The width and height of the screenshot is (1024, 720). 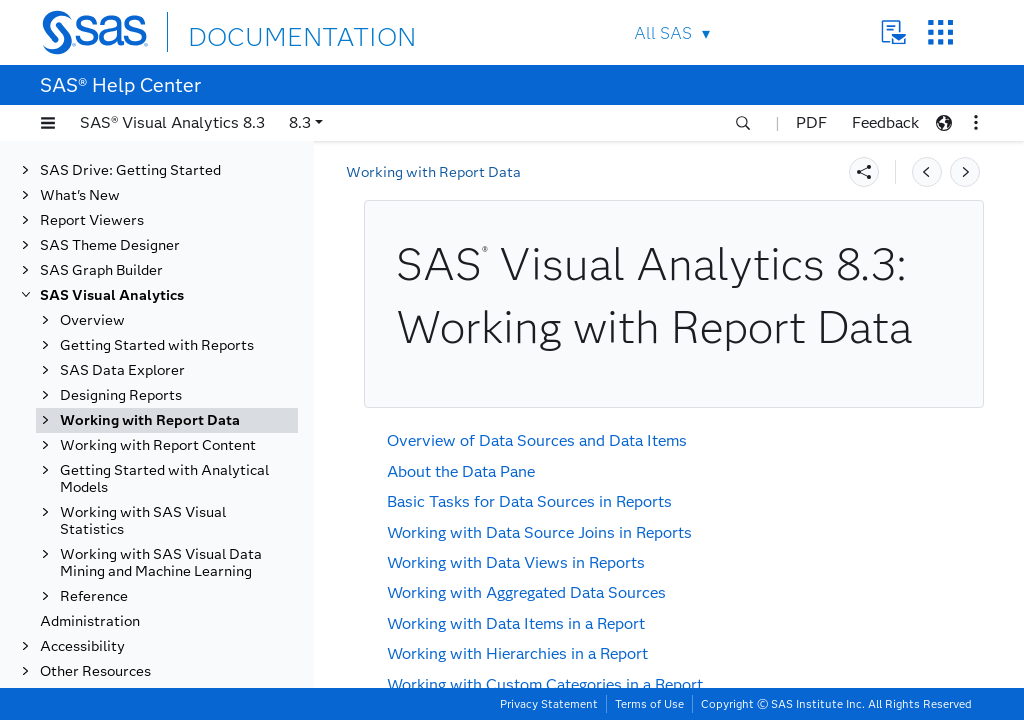 What do you see at coordinates (663, 33) in the screenshot?
I see `All SAS` at bounding box center [663, 33].